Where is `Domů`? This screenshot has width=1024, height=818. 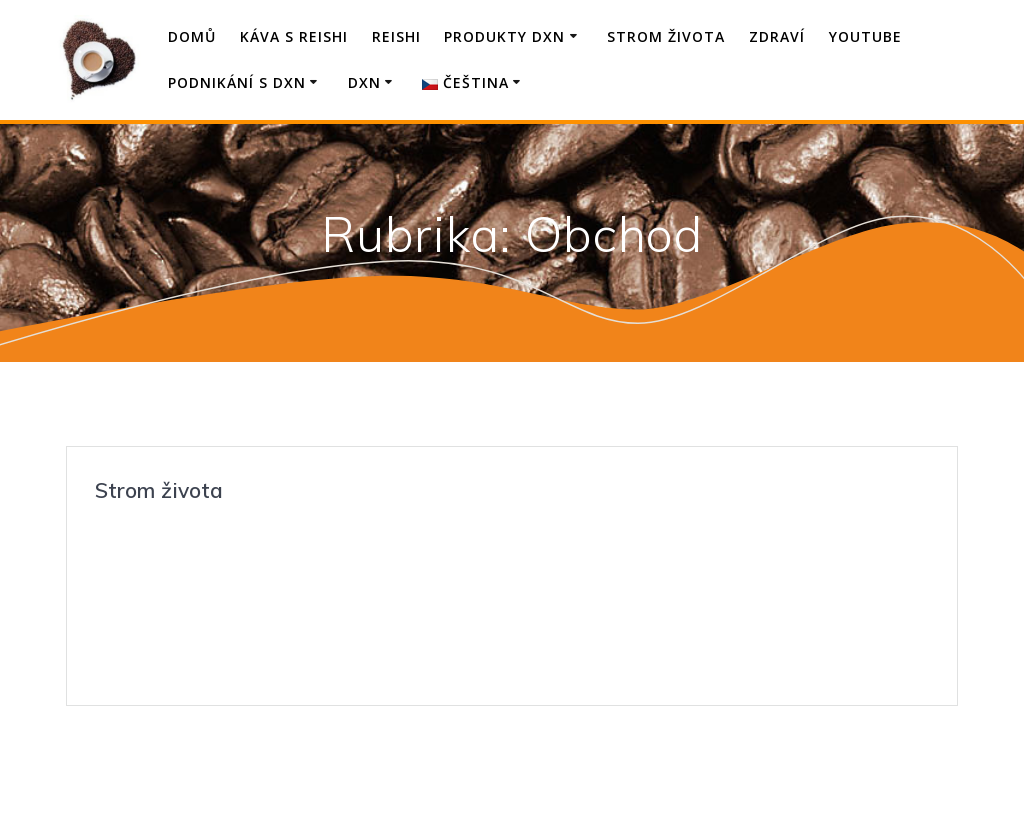 Domů is located at coordinates (192, 36).